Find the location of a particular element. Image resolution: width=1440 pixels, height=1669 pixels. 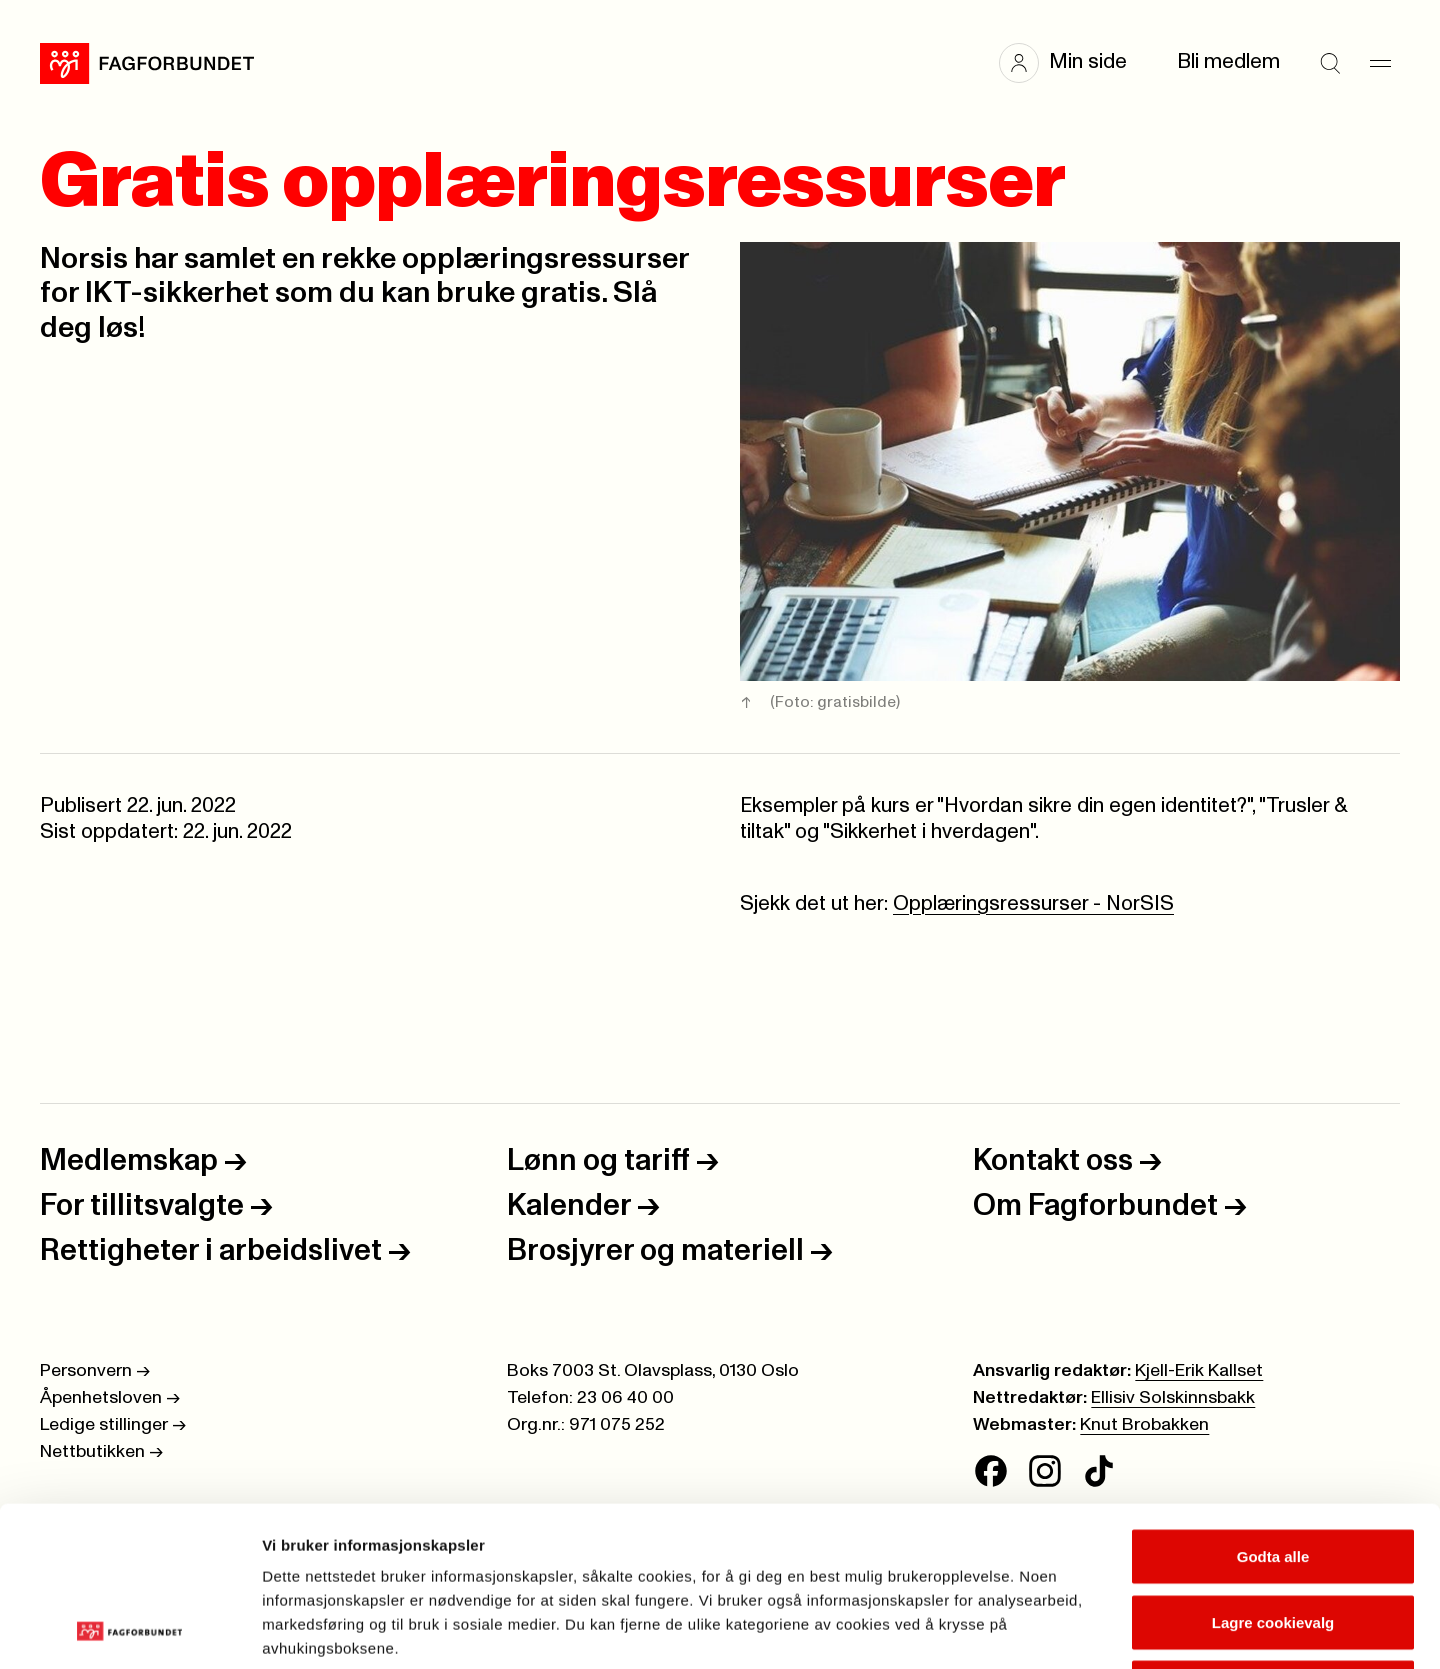

[Søk] is located at coordinates (1330, 63).